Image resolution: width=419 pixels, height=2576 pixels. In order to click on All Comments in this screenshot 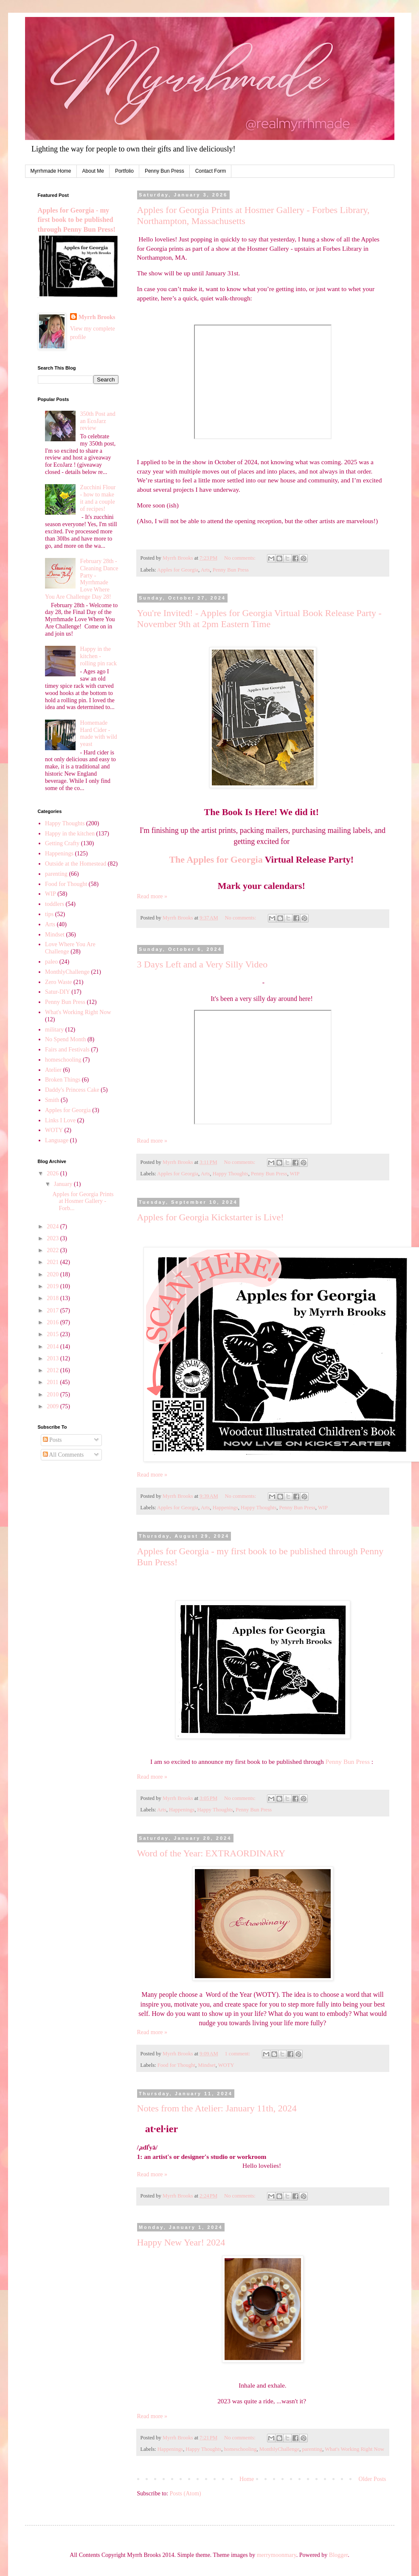, I will do `click(63, 1455)`.